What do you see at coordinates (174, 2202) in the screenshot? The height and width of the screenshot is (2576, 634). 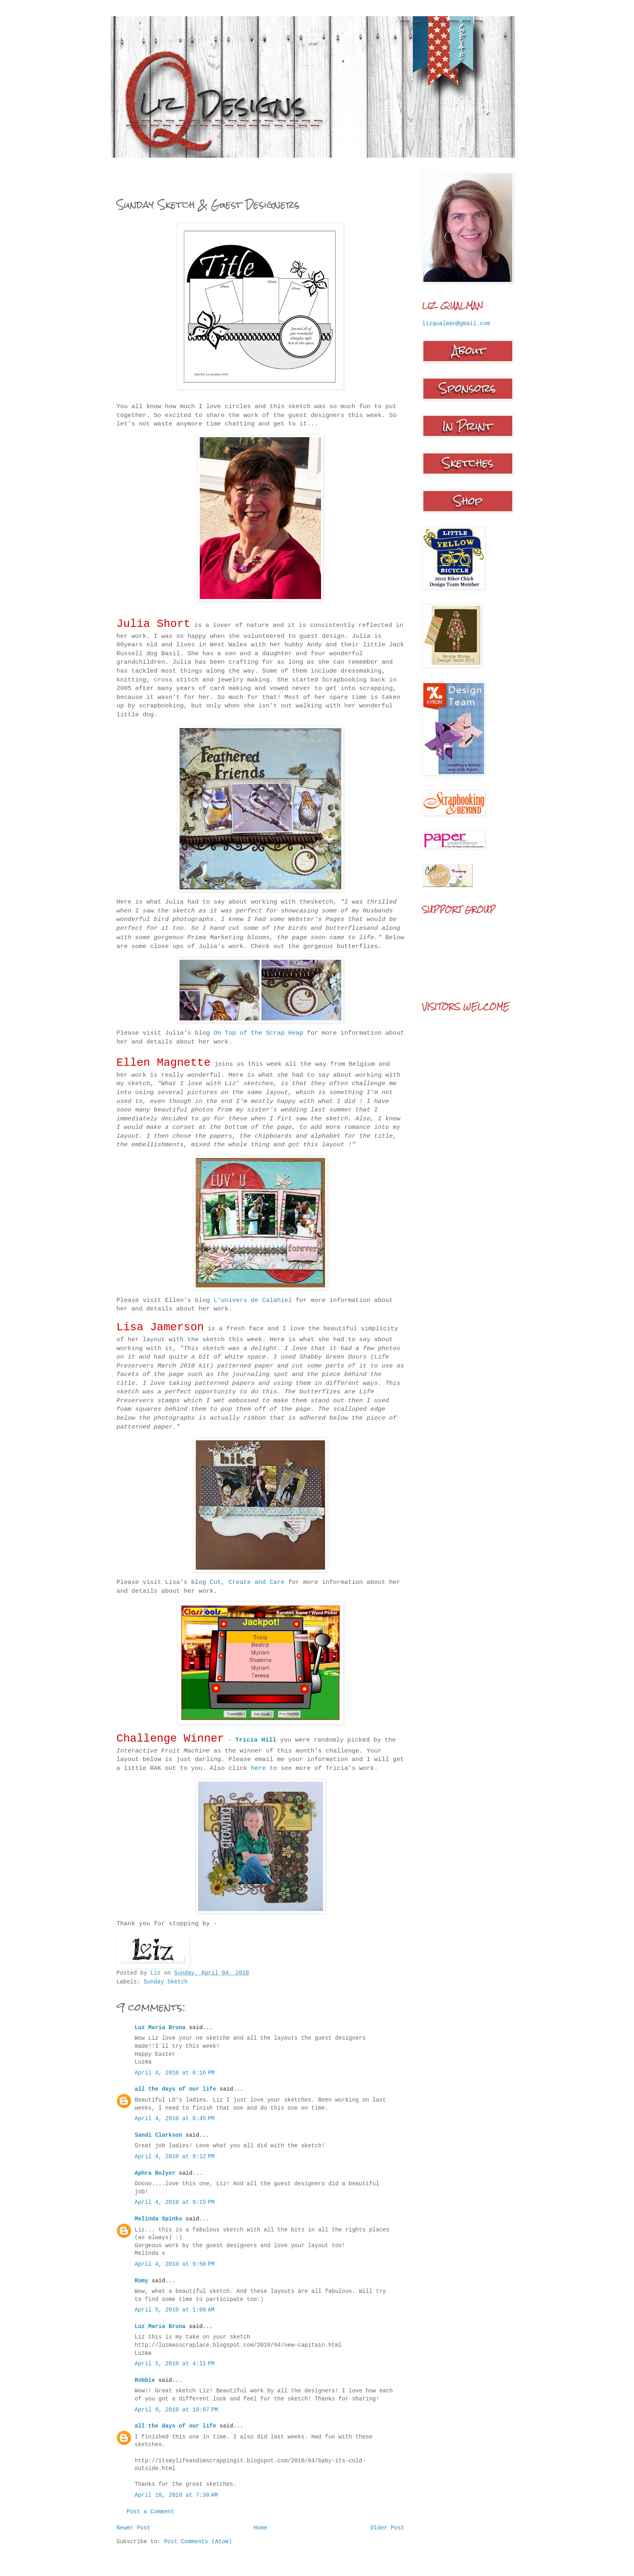 I see `April 4, 2010 at 9:15 PM` at bounding box center [174, 2202].